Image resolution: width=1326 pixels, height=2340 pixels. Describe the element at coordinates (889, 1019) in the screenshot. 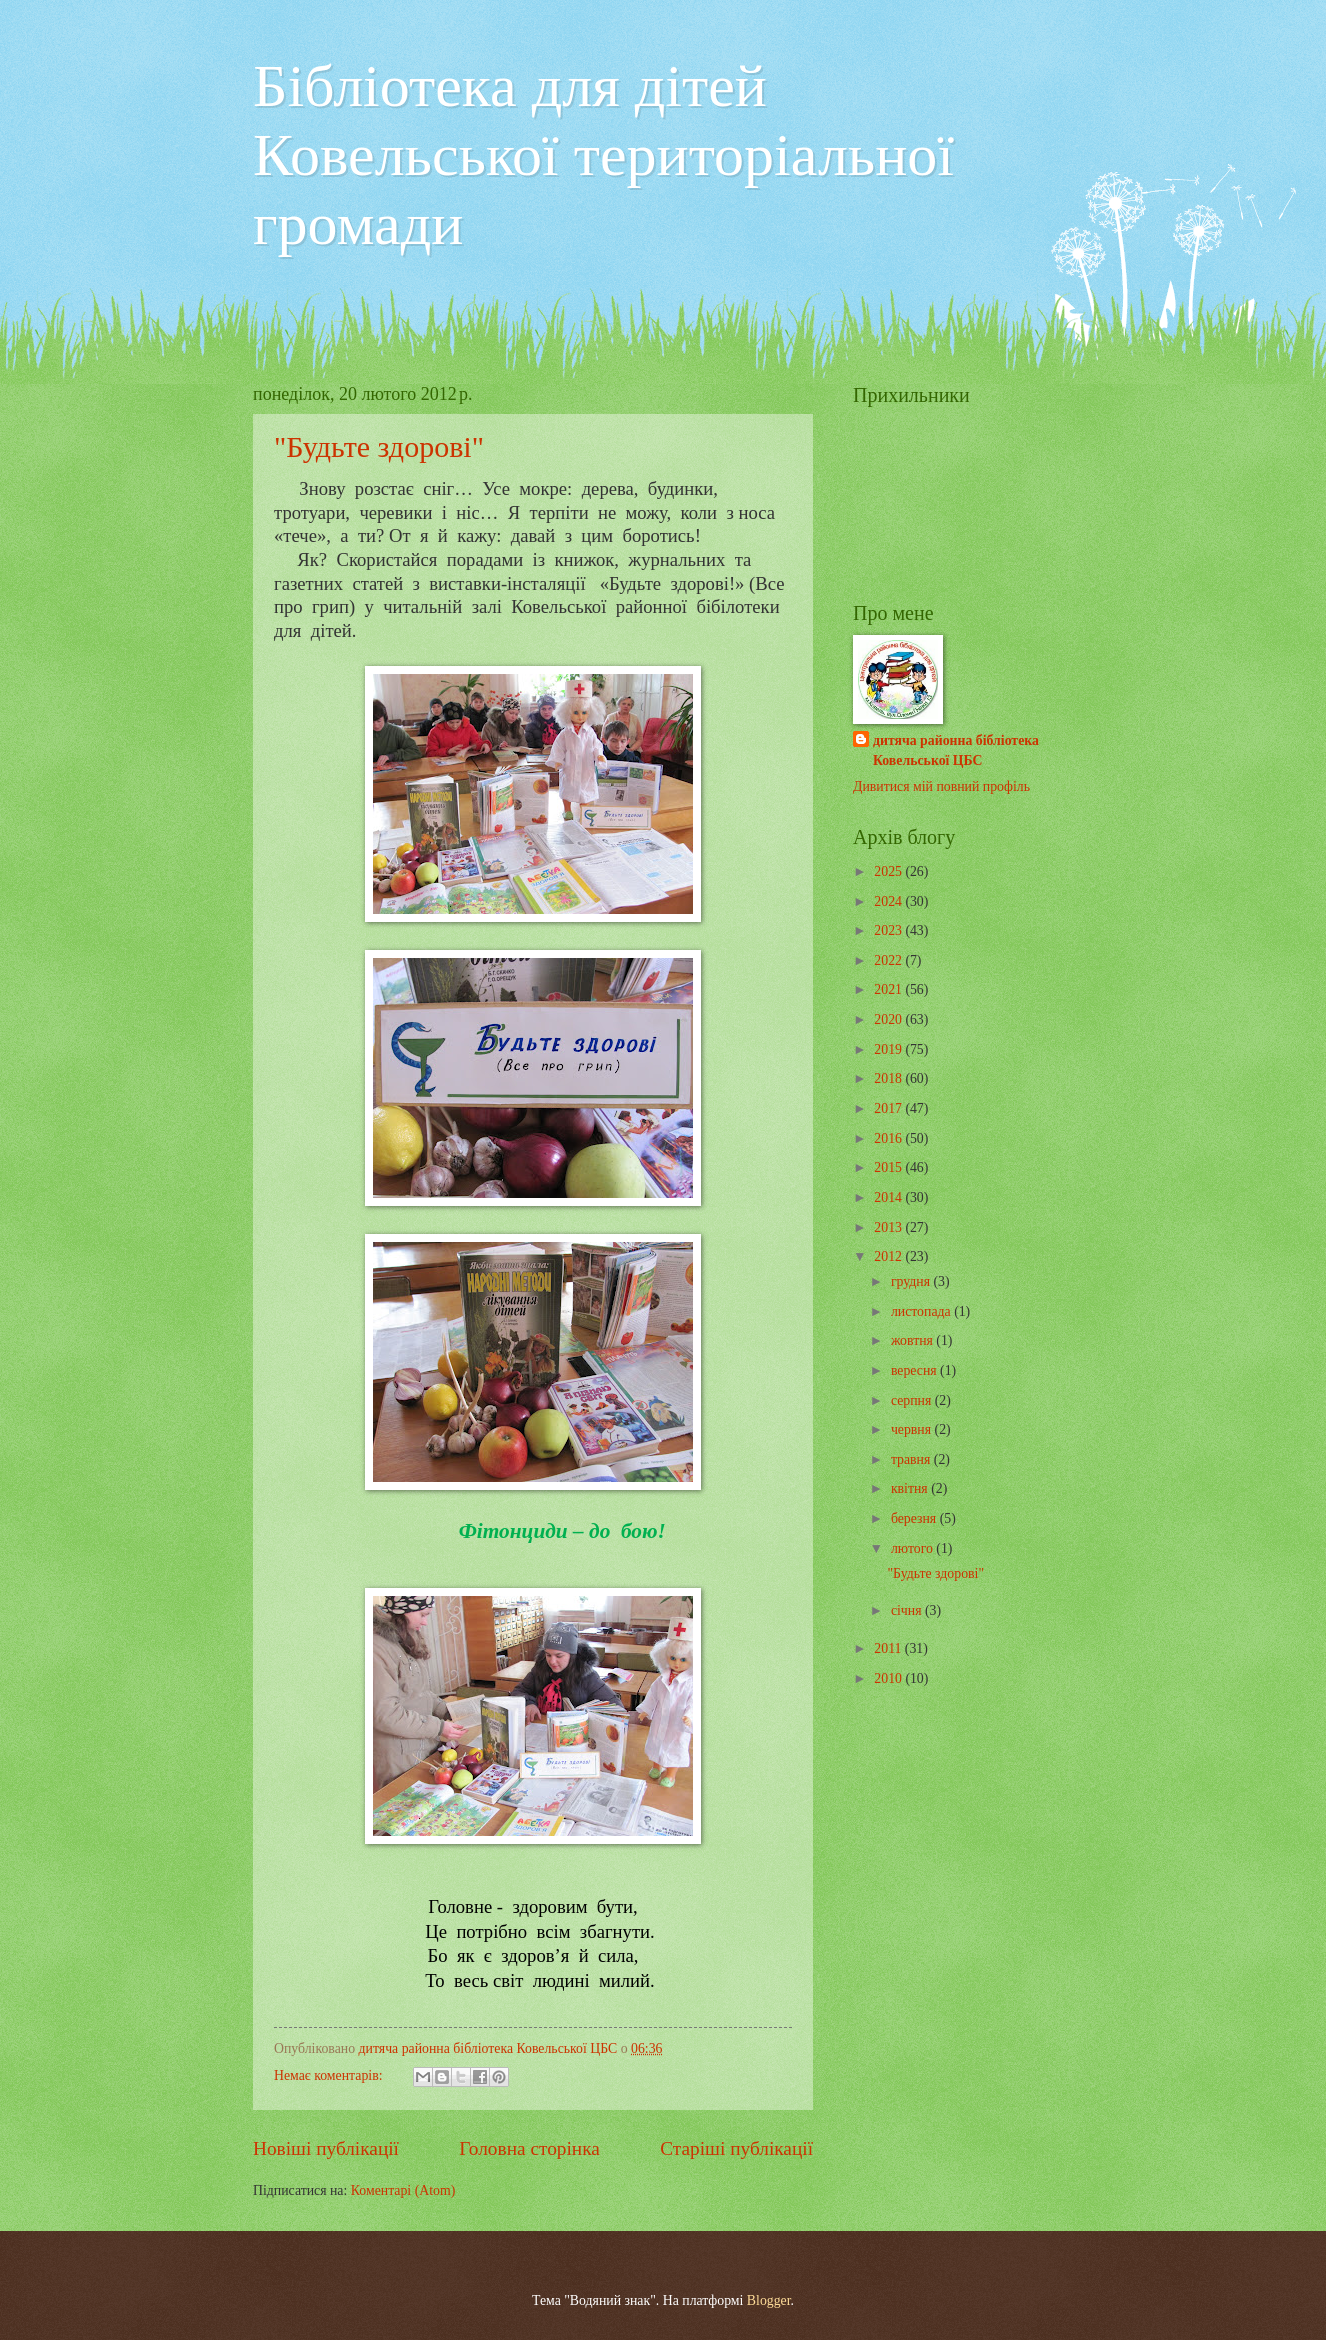

I see `2020` at that location.